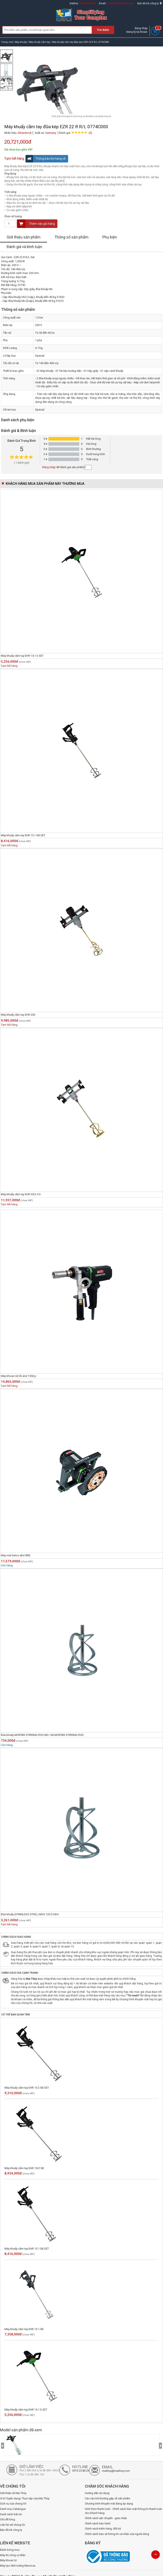  I want to click on Hình thức thanh toán - Chính sách bảo mật thông tin thanh toán cho khách hàng, so click(123, 2511).